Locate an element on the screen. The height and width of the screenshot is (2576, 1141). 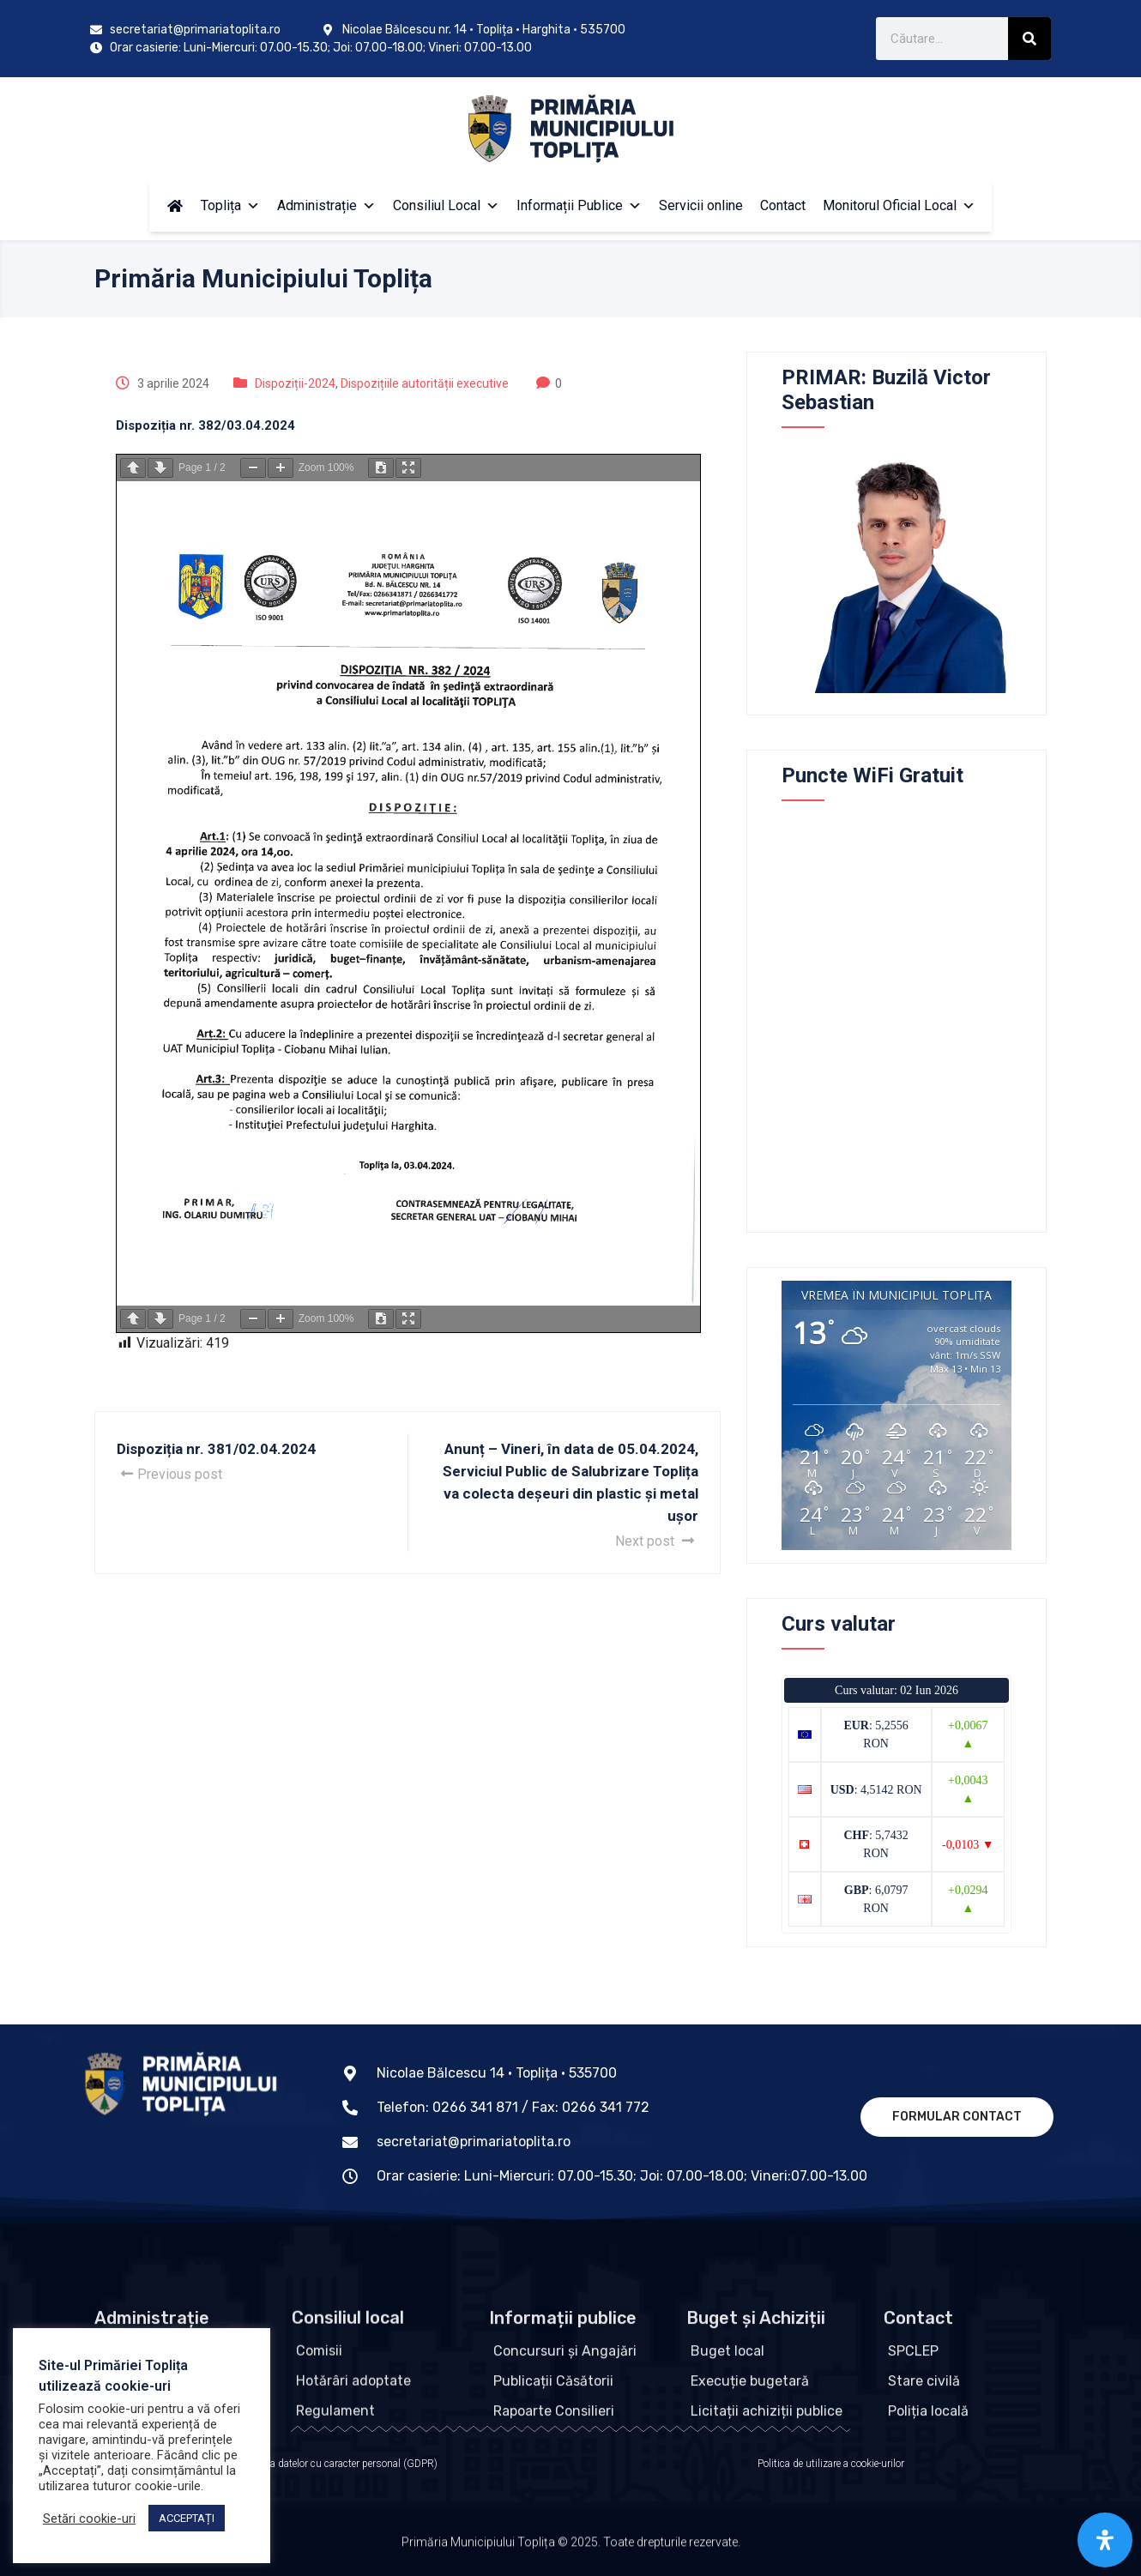
[Caută] is located at coordinates (1029, 38).